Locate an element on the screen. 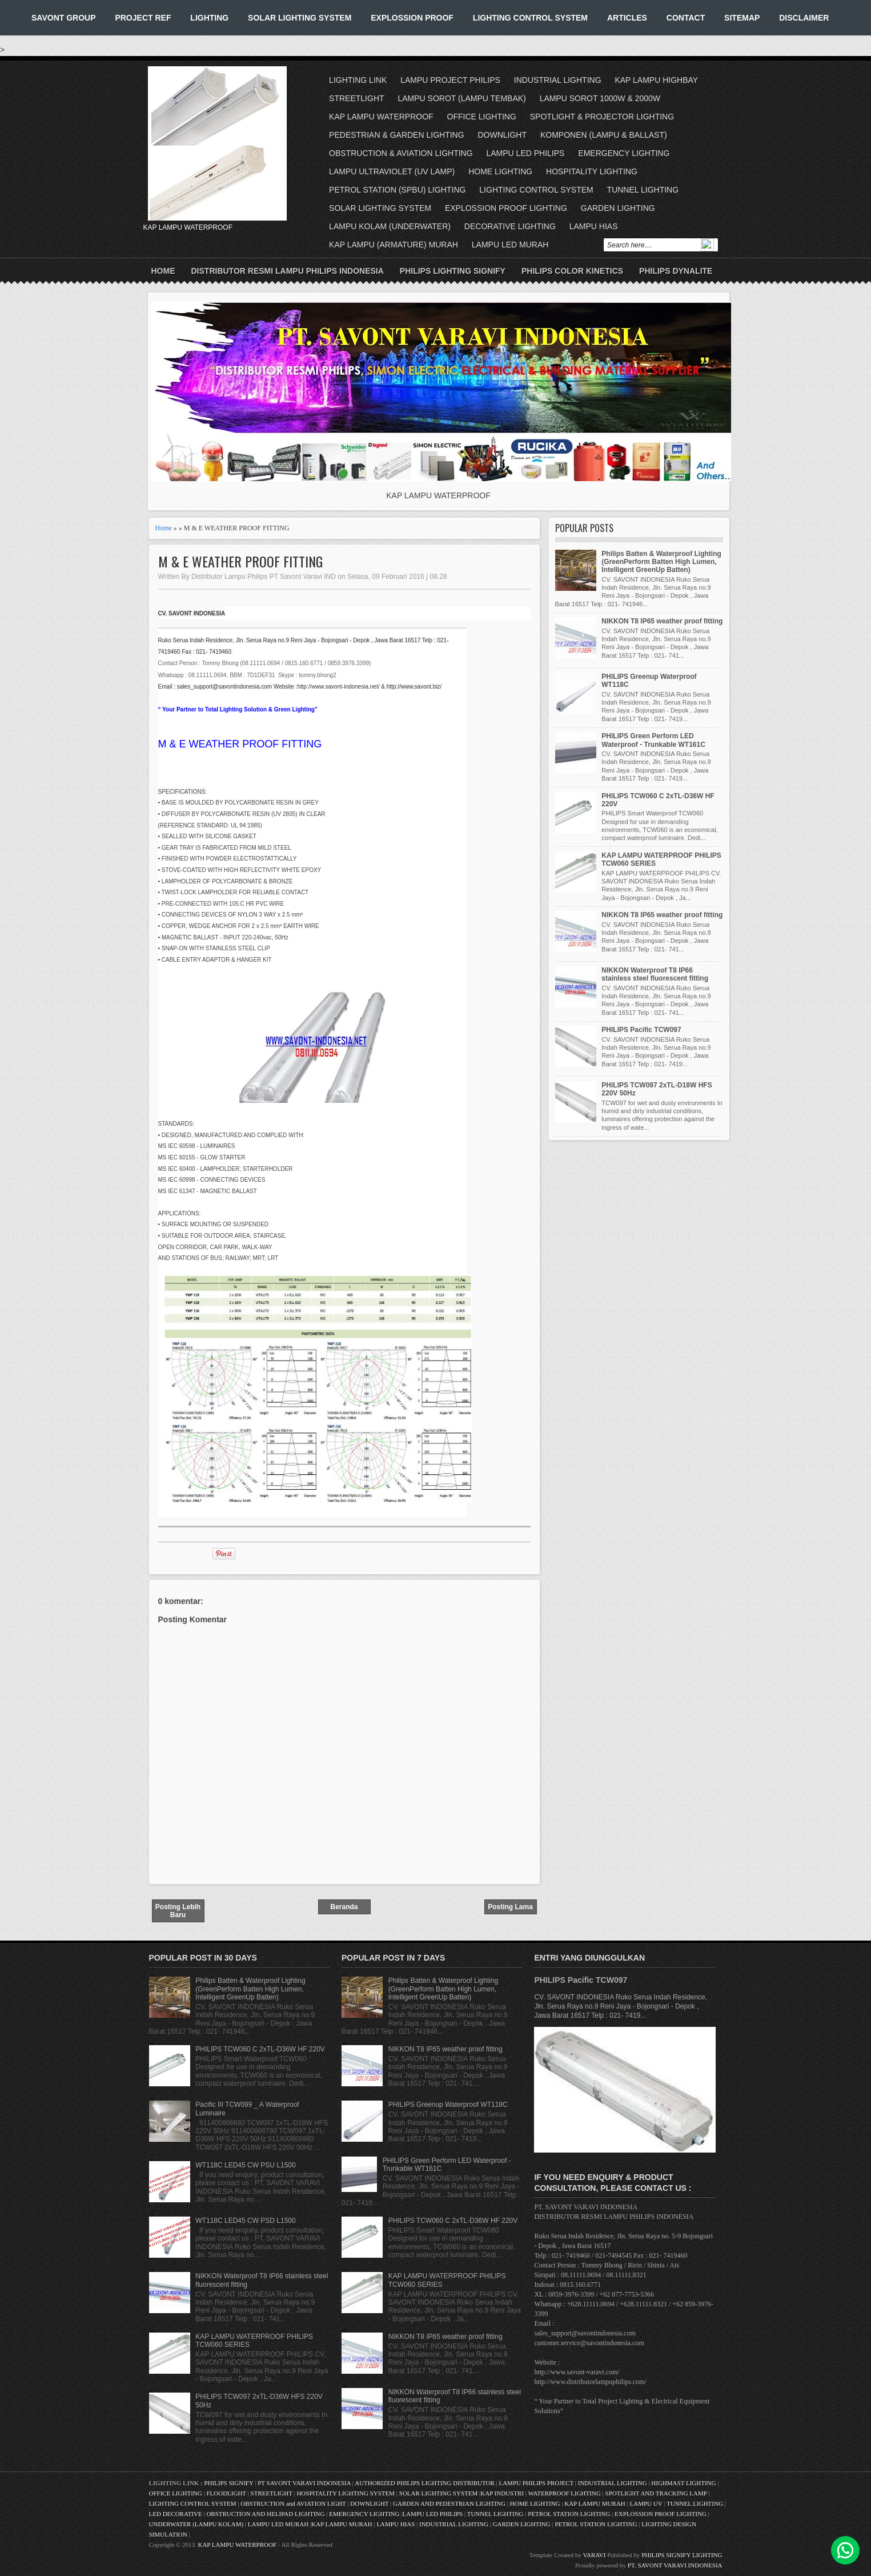 The height and width of the screenshot is (2576, 871). PHILIPS DYNALITE is located at coordinates (675, 270).